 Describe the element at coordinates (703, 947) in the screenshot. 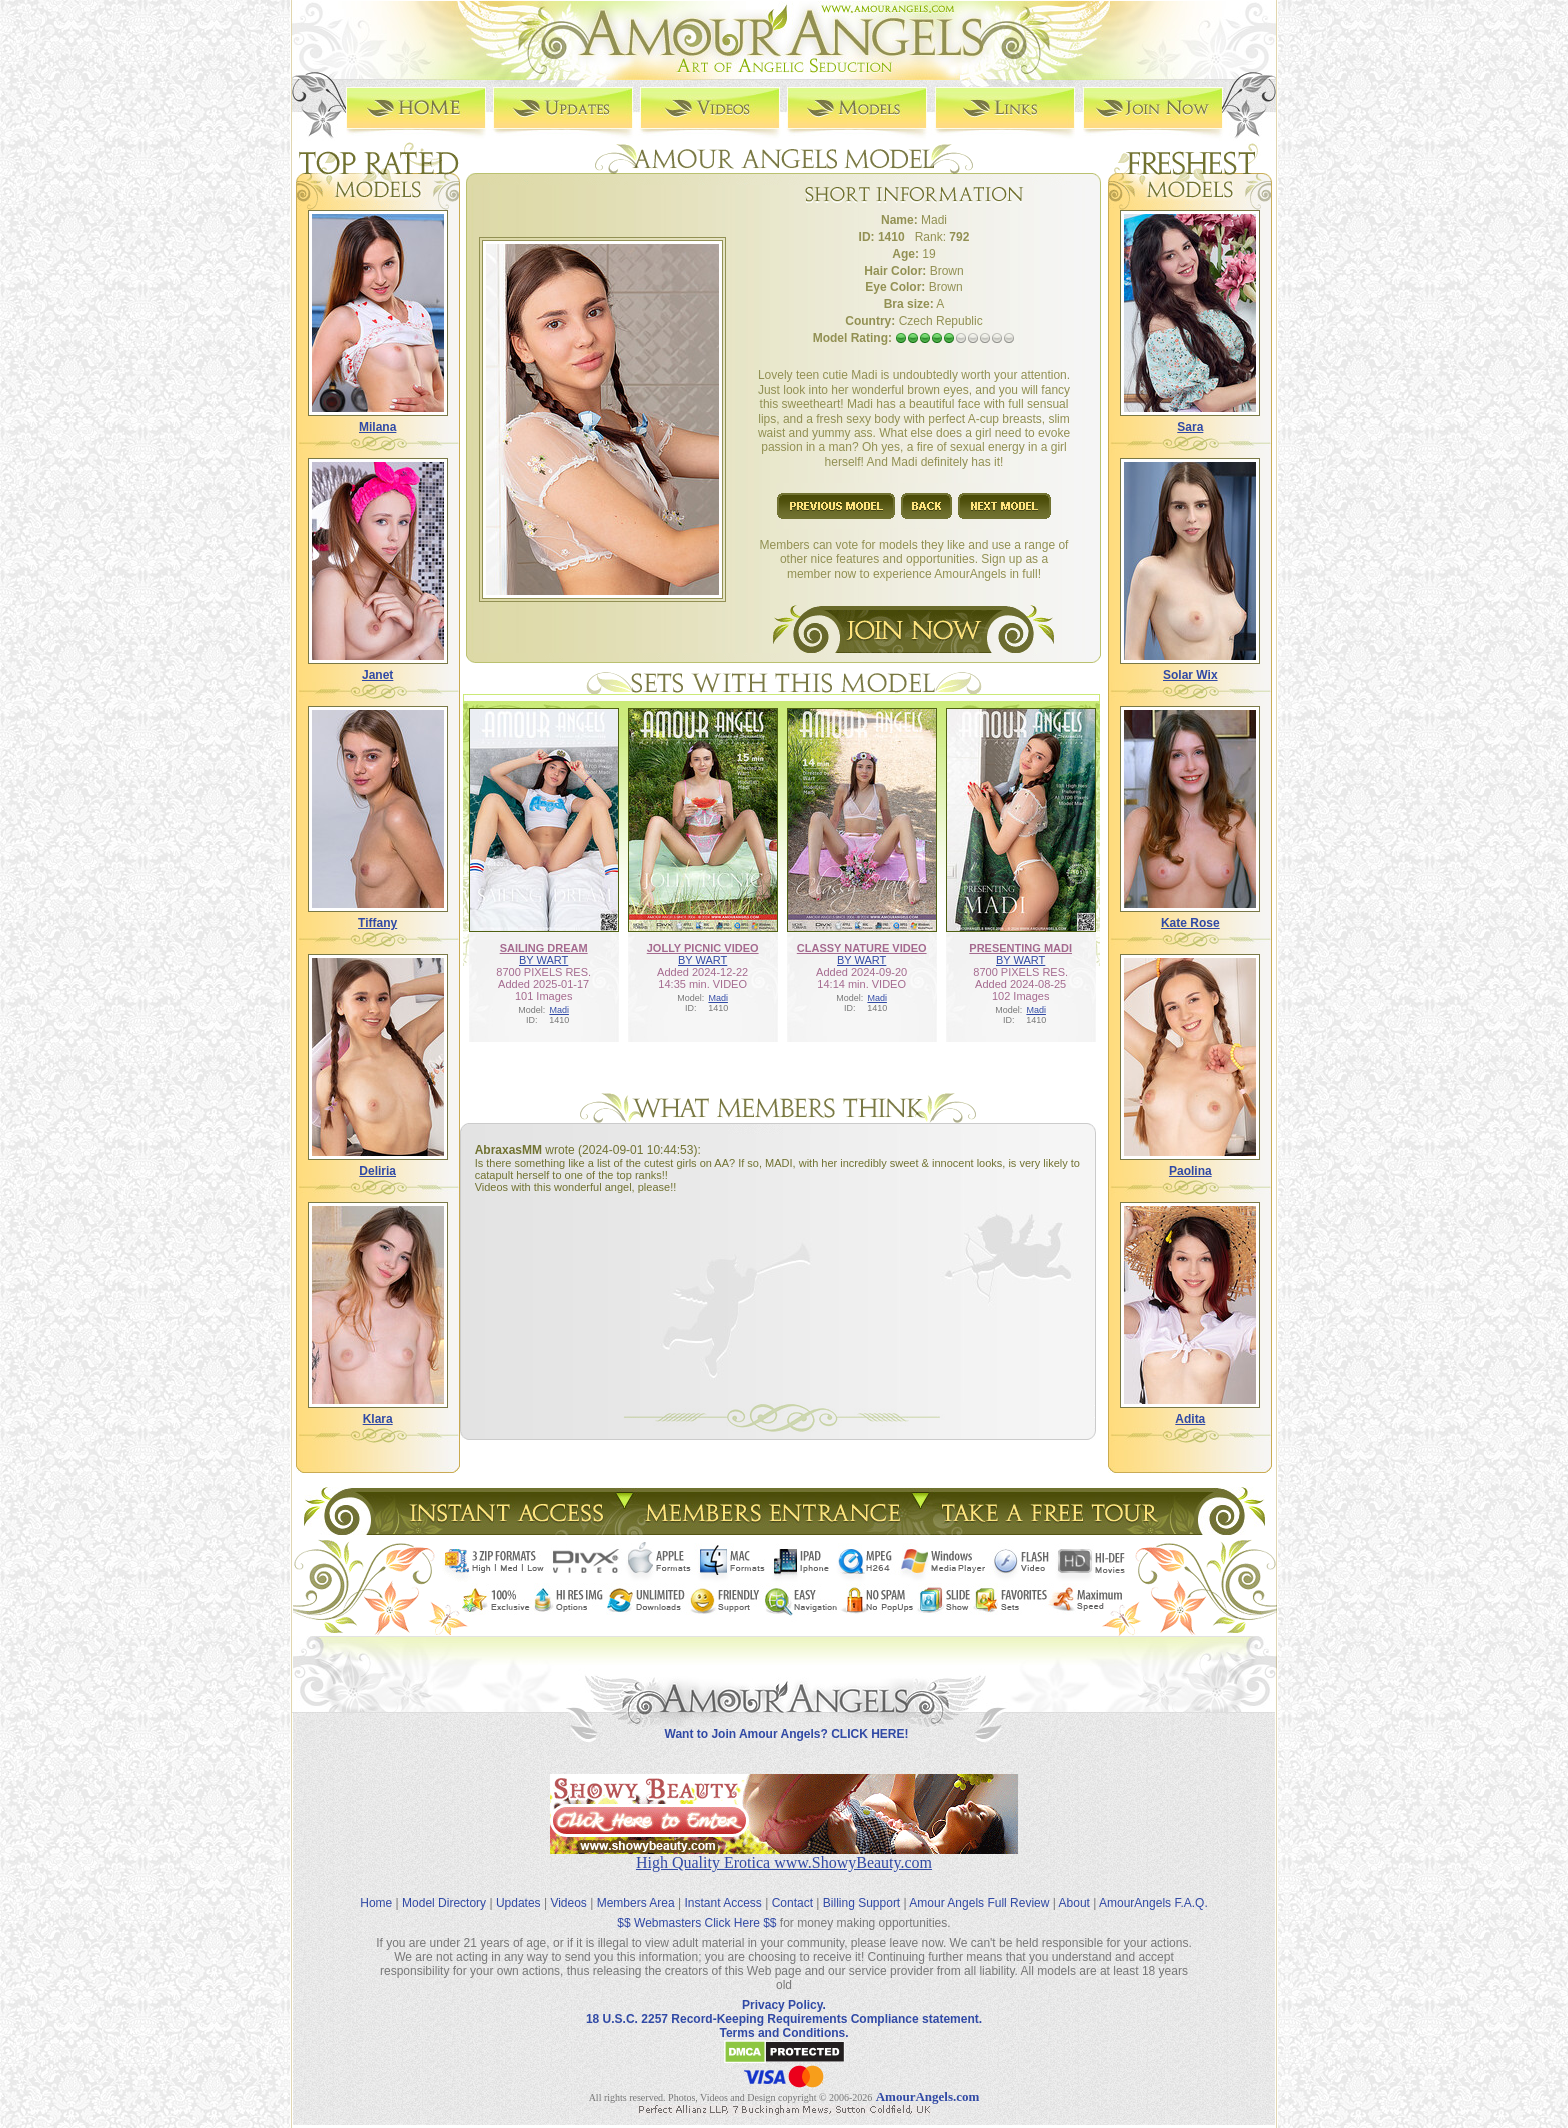

I see `JOLLY PICNIC VIDEO` at that location.